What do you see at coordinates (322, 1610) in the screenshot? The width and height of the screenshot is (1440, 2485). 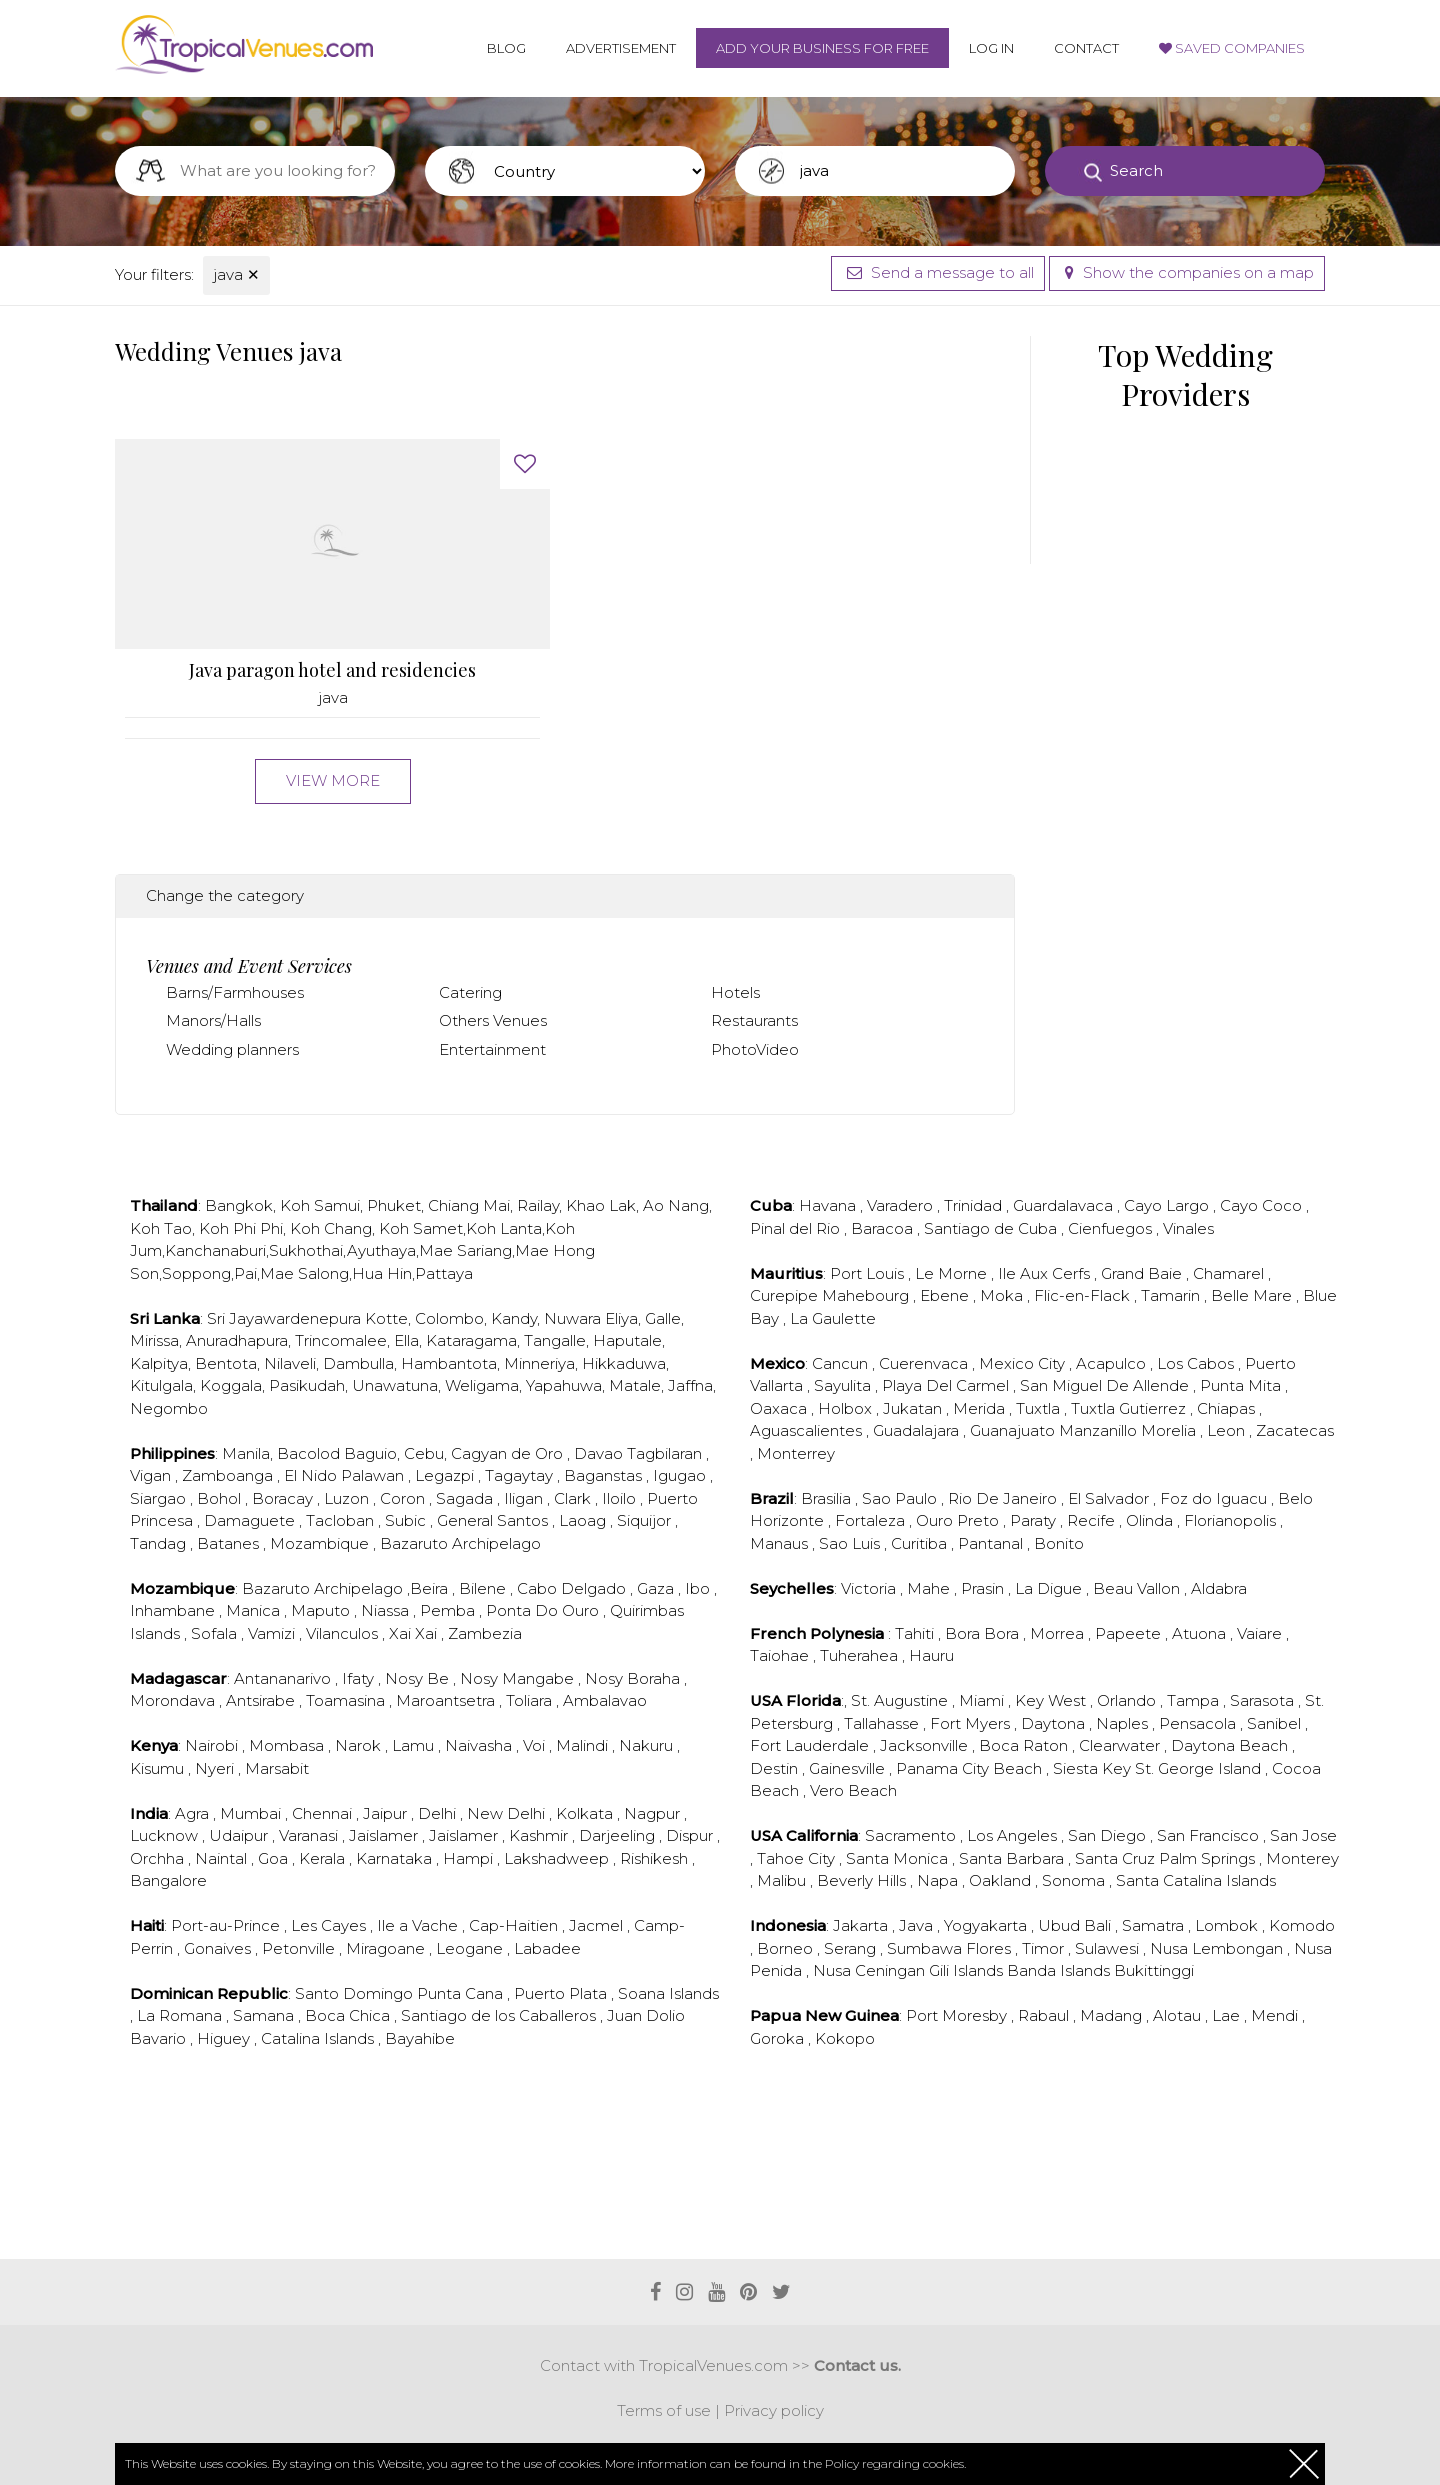 I see `Maputo` at bounding box center [322, 1610].